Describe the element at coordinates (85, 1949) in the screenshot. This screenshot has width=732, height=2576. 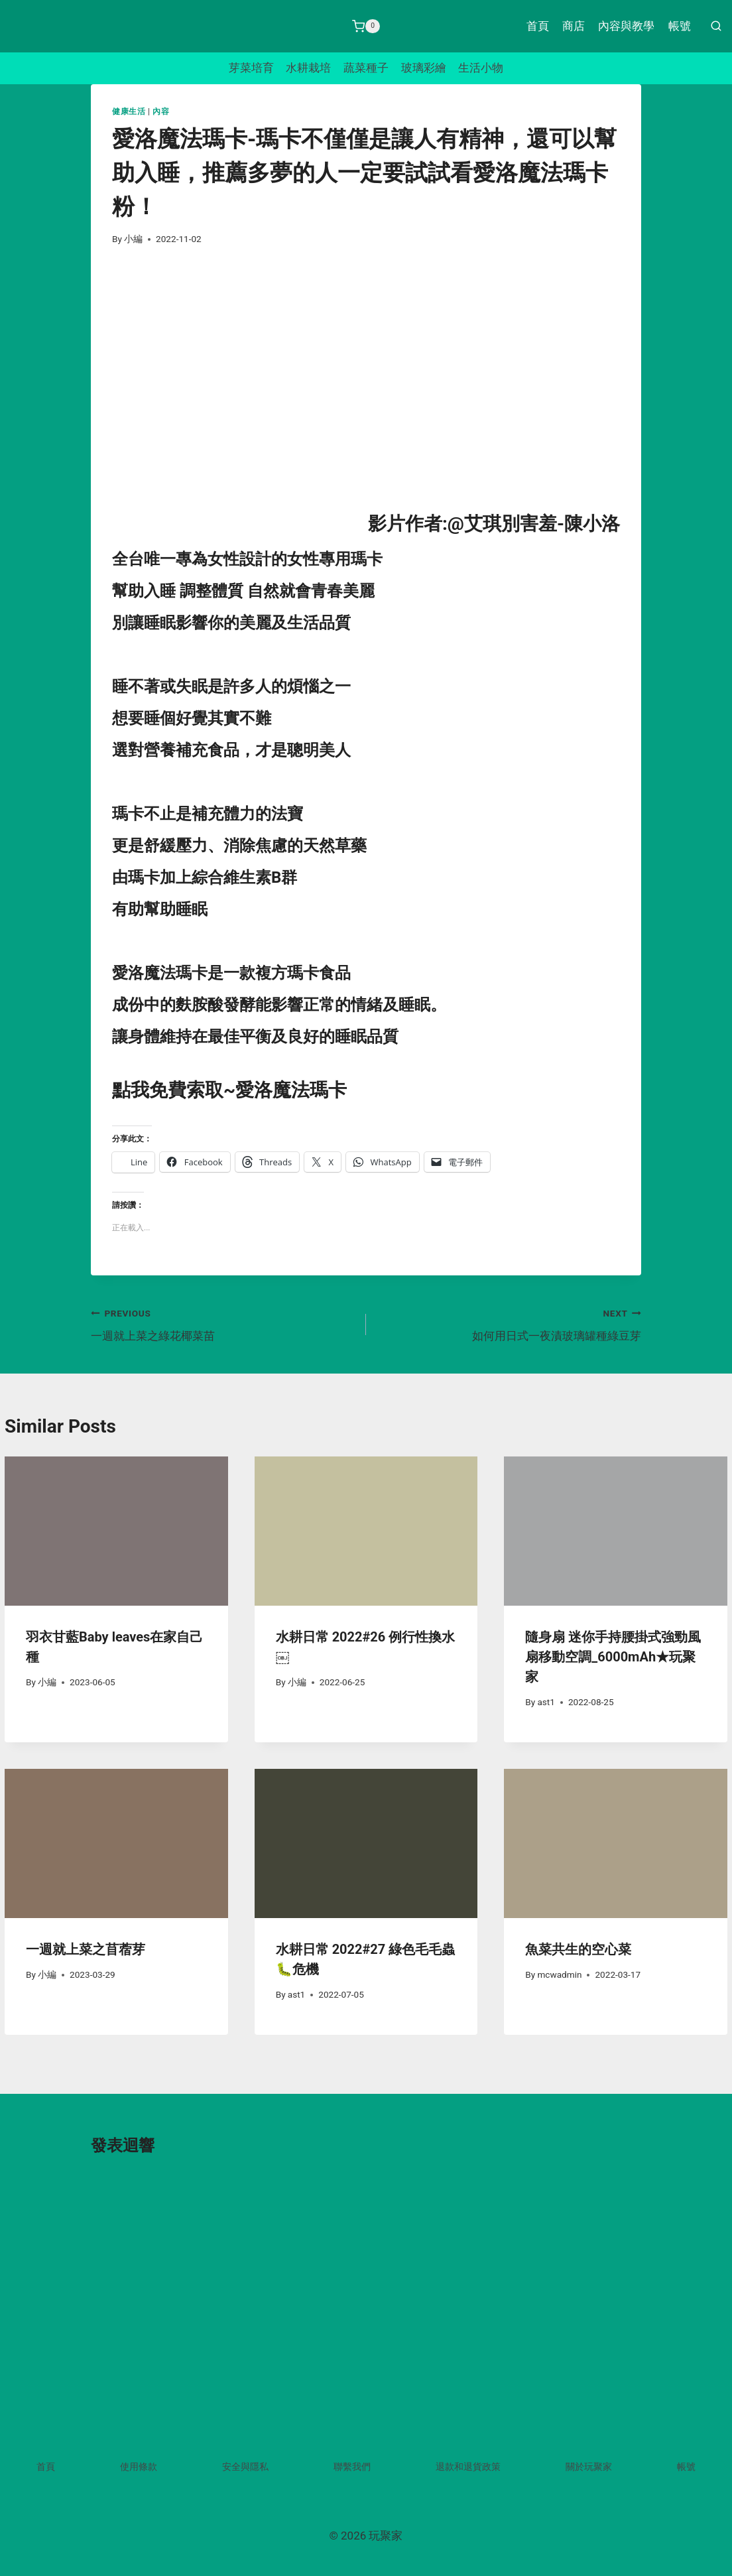
I see `一週就上菜之苜蓿芽` at that location.